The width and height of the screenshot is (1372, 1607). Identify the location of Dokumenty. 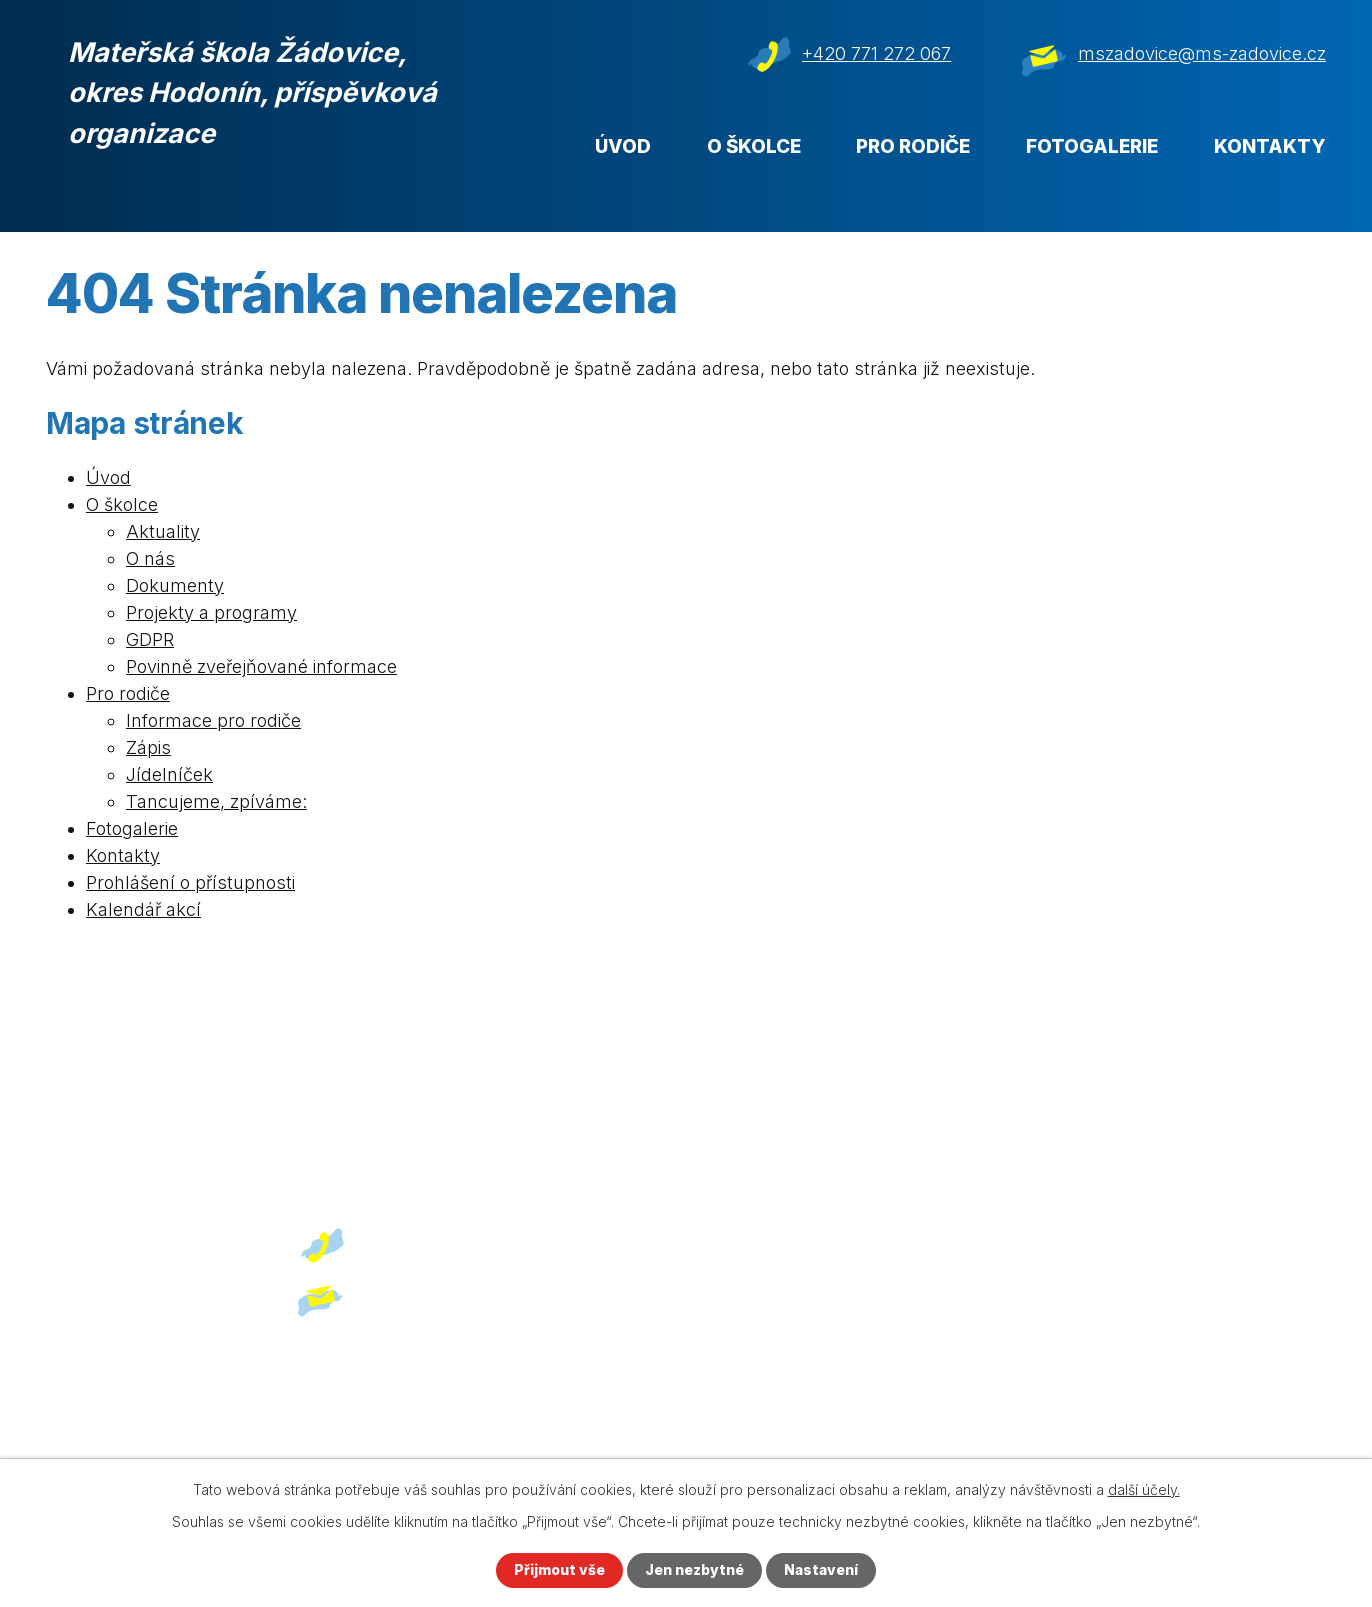
(175, 585).